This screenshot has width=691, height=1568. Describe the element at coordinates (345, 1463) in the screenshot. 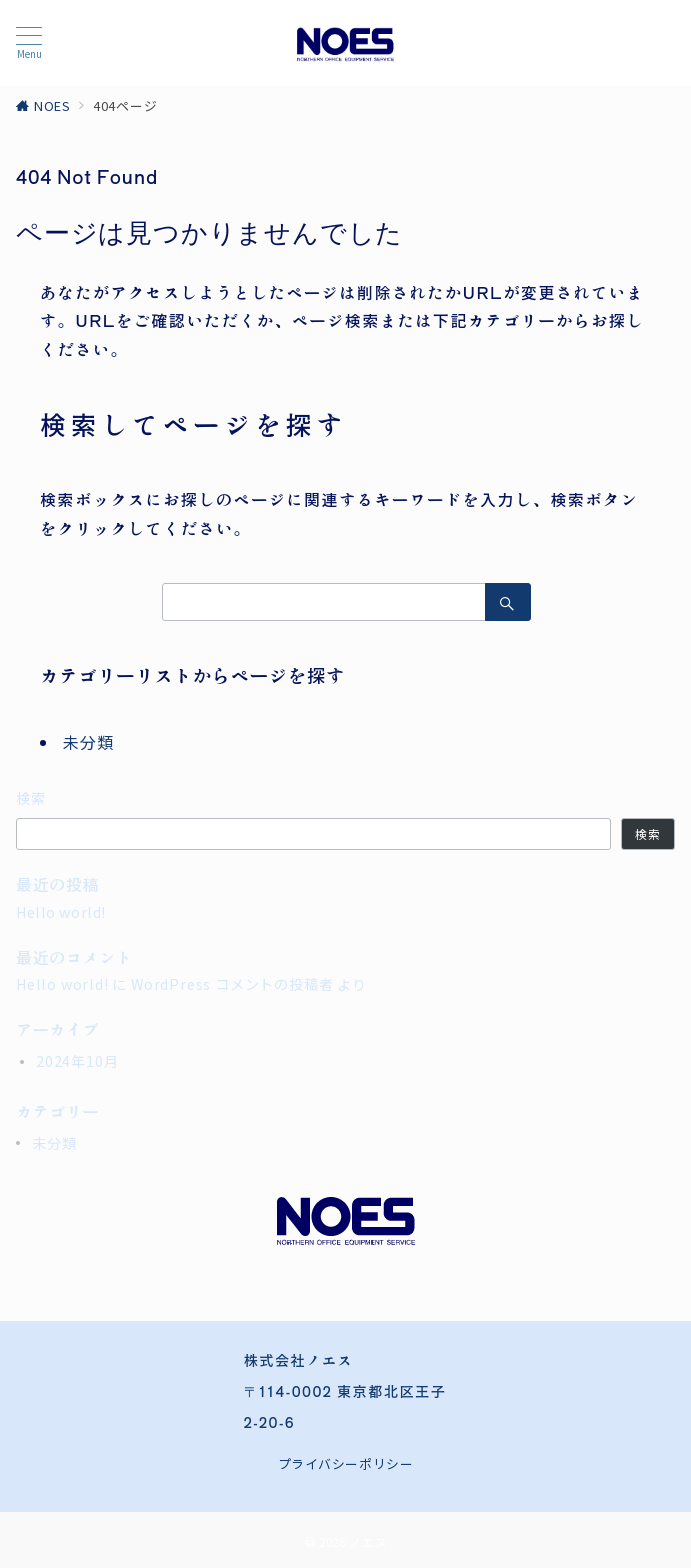

I see `プライバシーポリシー` at that location.